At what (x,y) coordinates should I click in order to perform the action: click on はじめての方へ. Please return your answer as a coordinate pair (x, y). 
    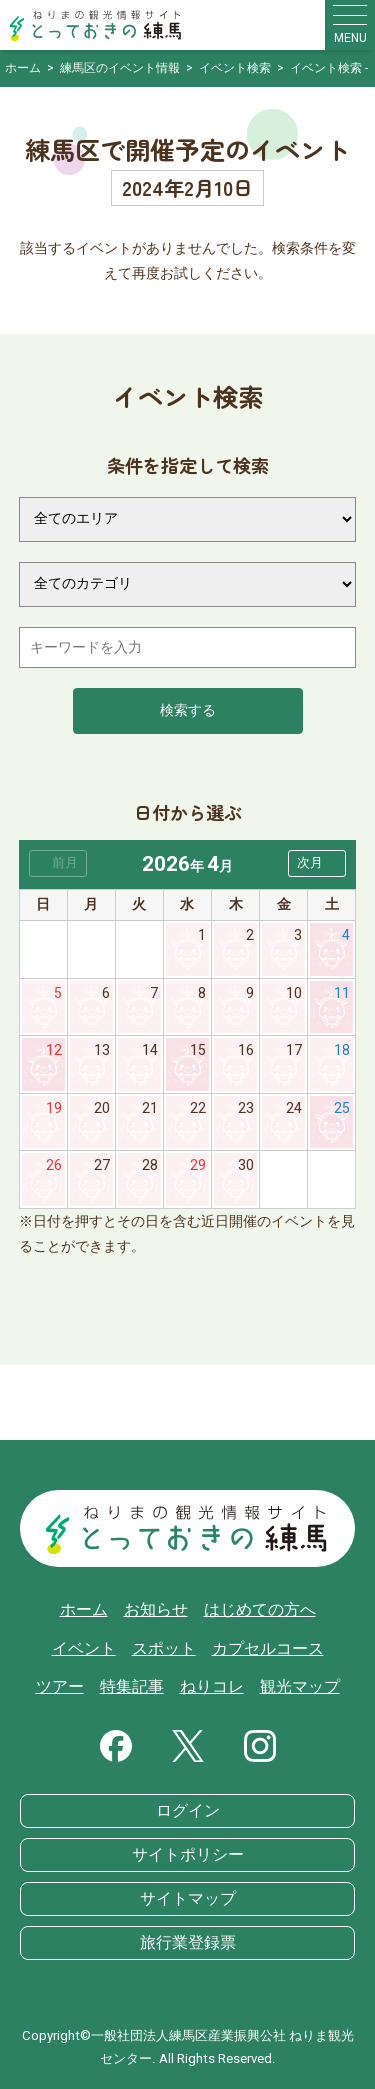
    Looking at the image, I should click on (260, 1610).